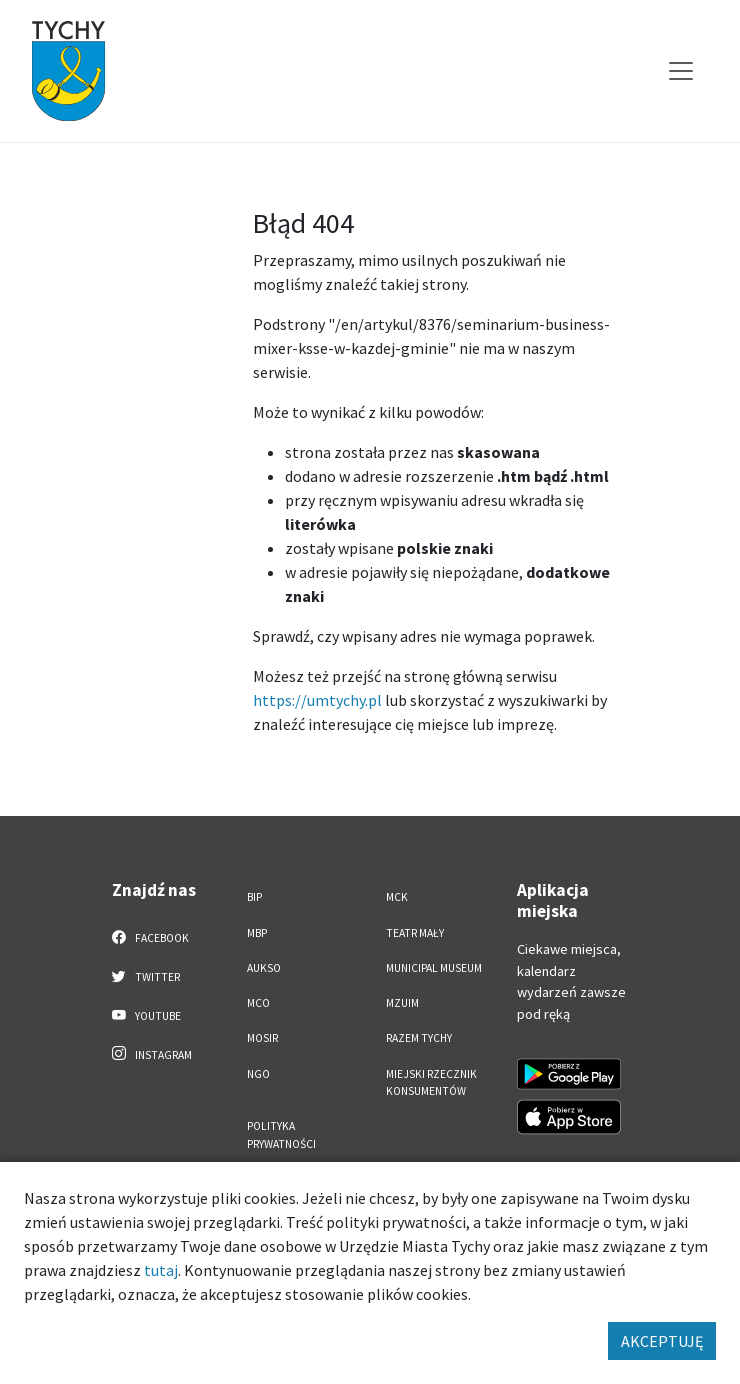 This screenshot has height=1384, width=740. What do you see at coordinates (146, 976) in the screenshot?
I see `Twitter` at bounding box center [146, 976].